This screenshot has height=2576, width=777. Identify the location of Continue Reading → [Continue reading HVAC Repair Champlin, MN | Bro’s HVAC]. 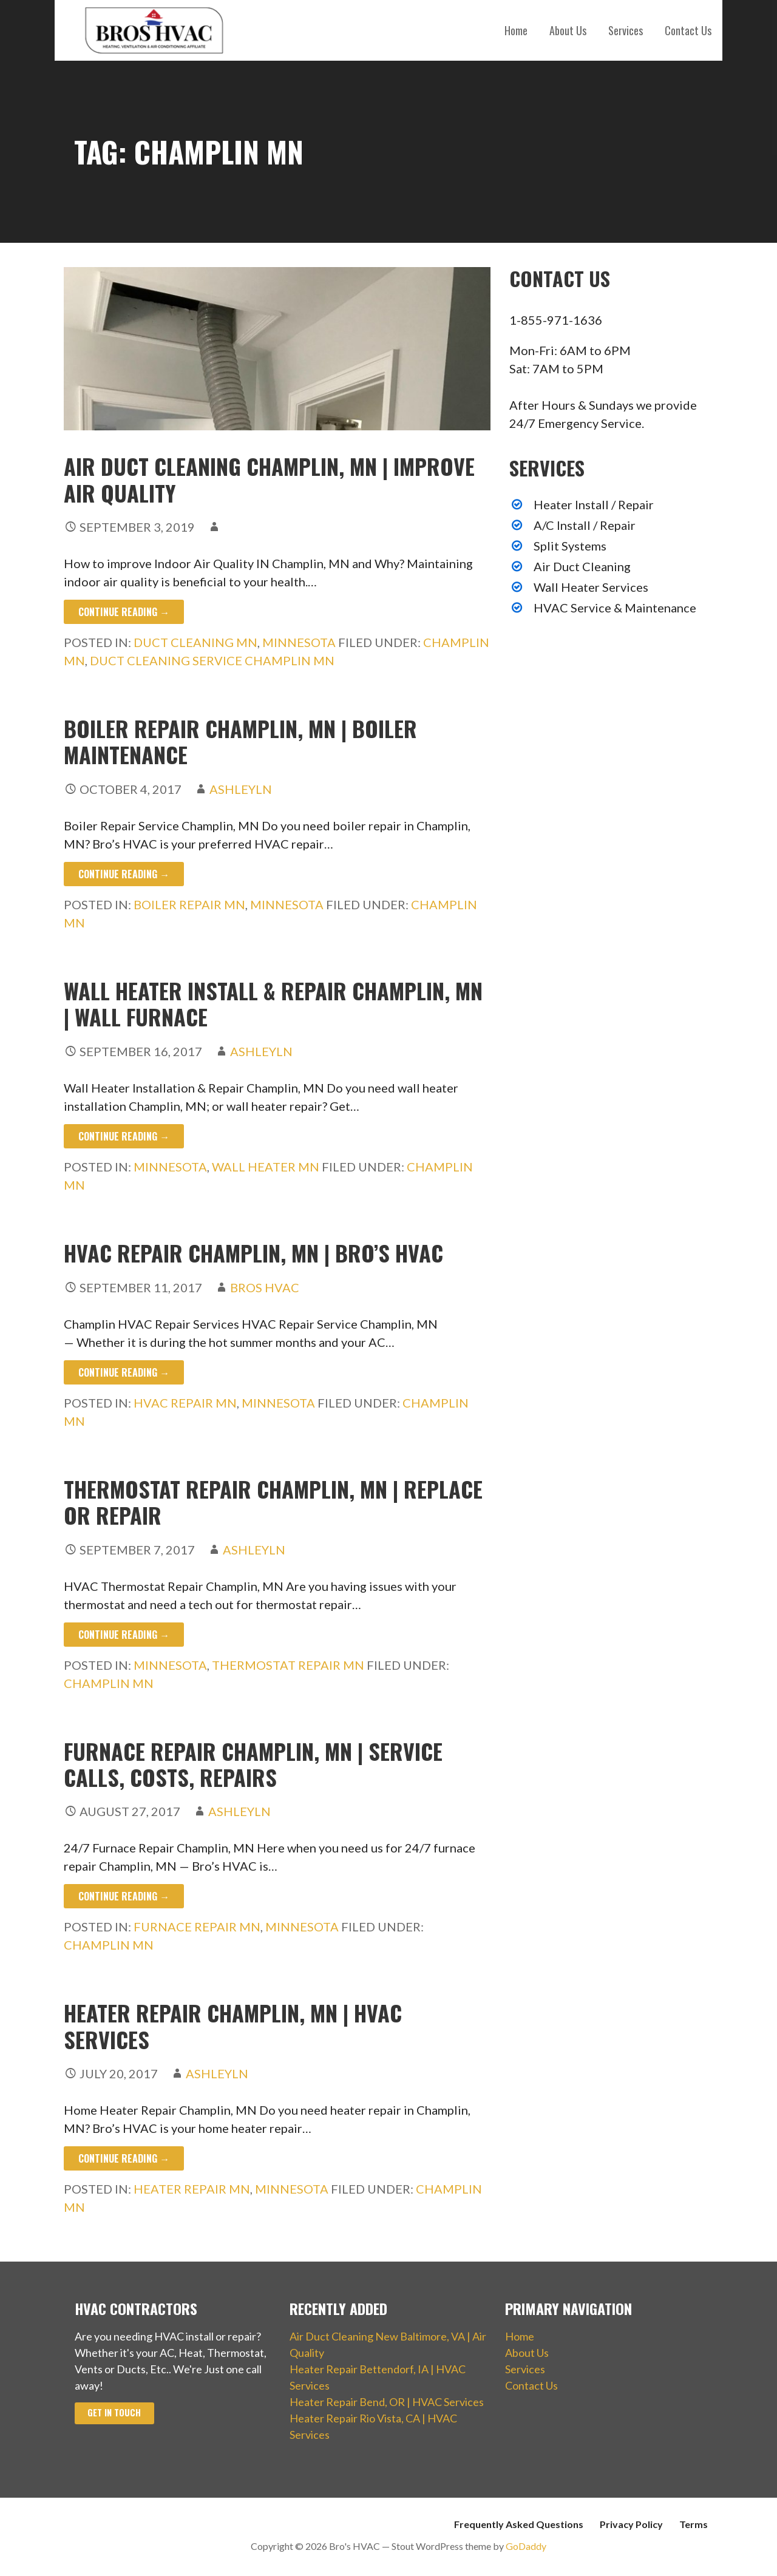
(123, 1372).